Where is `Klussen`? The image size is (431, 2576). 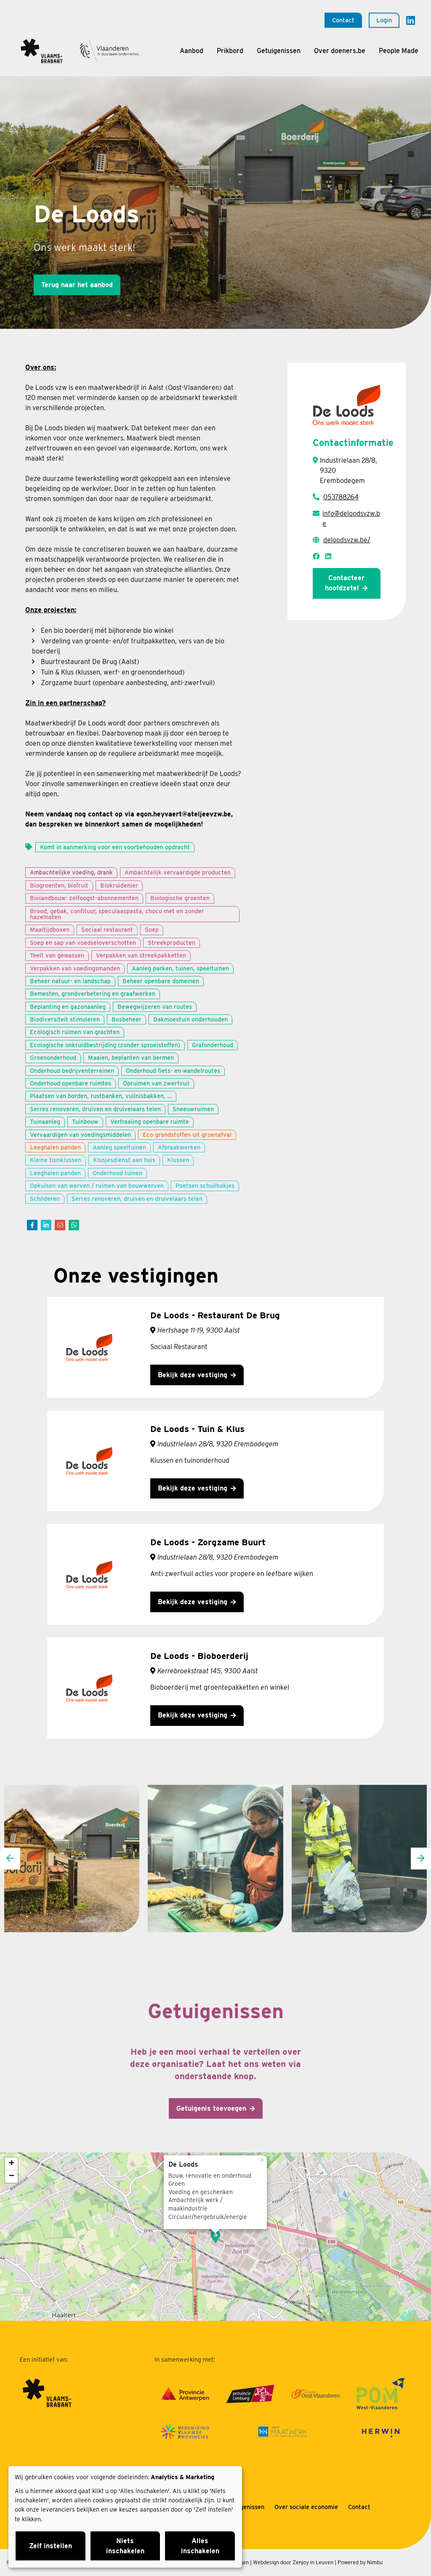
Klussen is located at coordinates (178, 1159).